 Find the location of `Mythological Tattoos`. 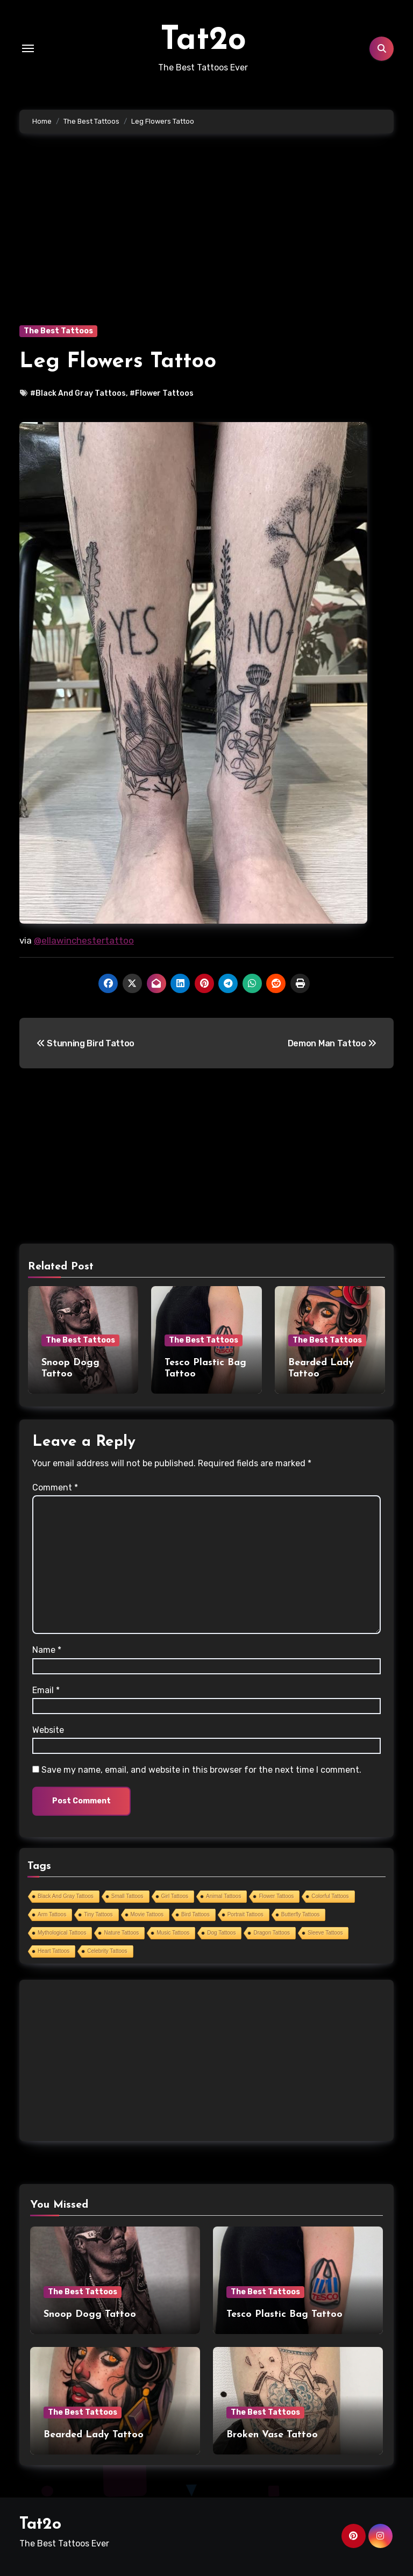

Mythological Tattoos is located at coordinates (62, 1933).